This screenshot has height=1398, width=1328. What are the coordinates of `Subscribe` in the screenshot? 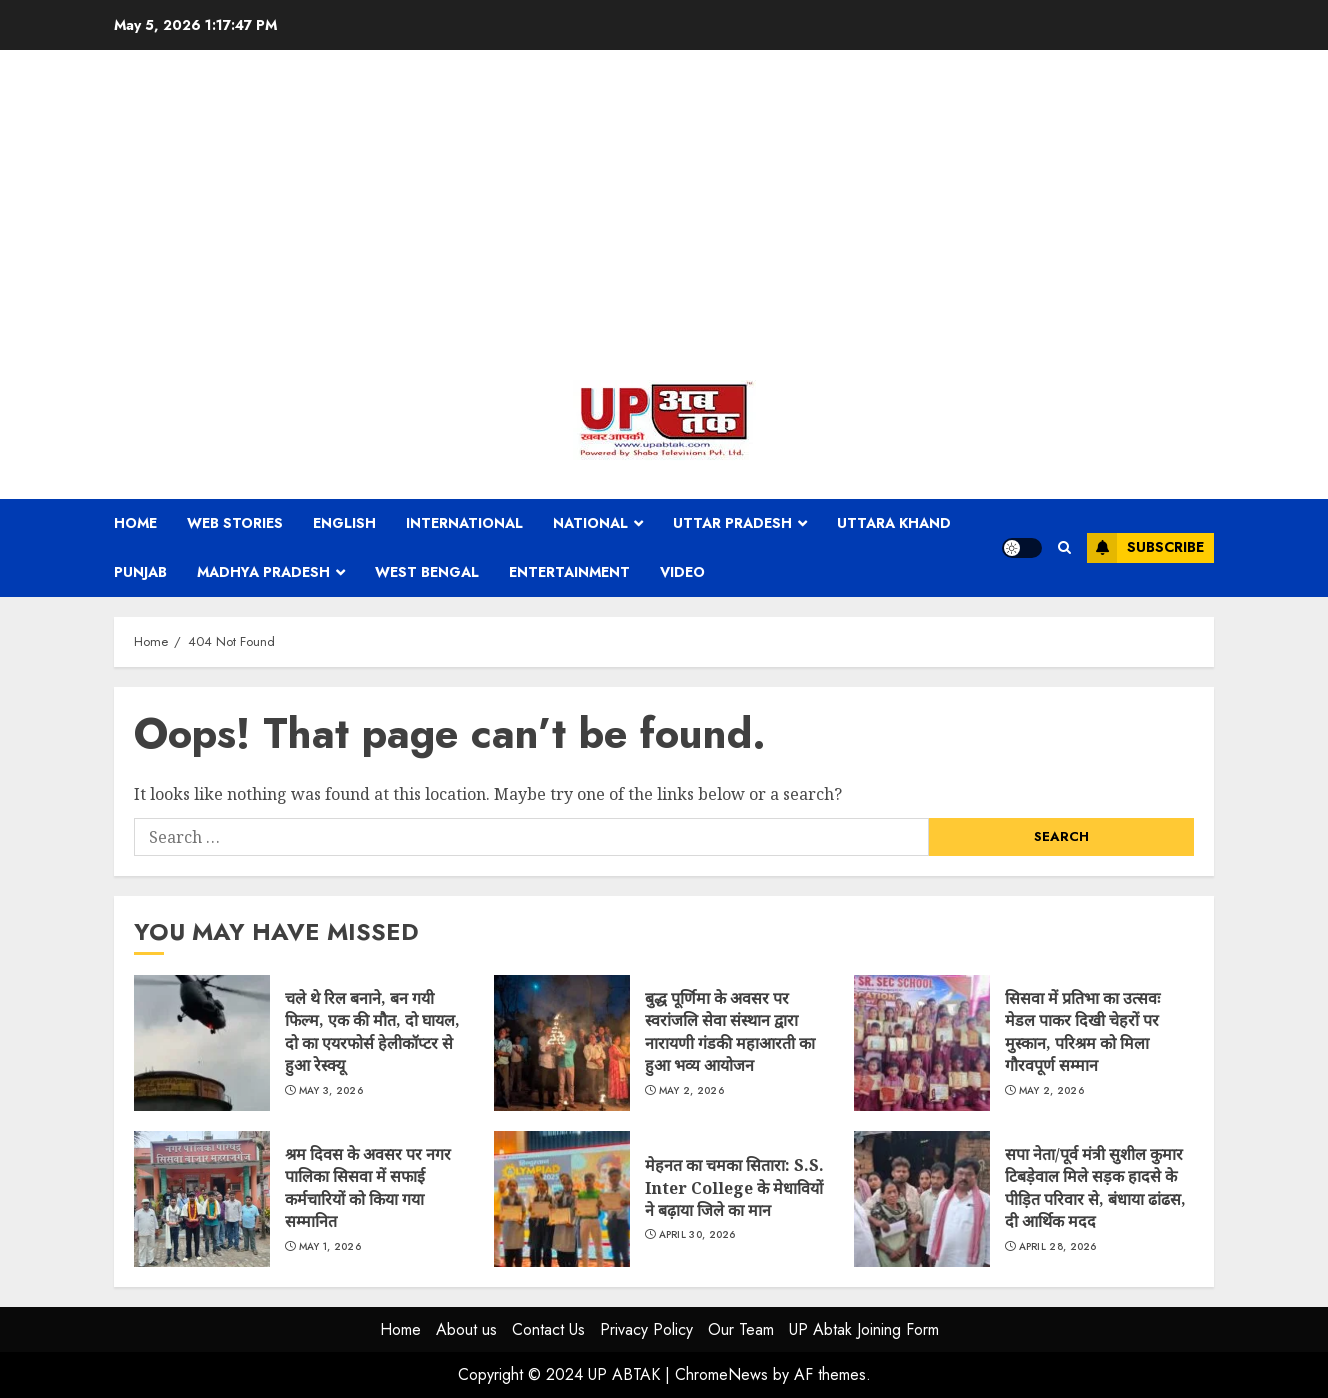 It's located at (1145, 548).